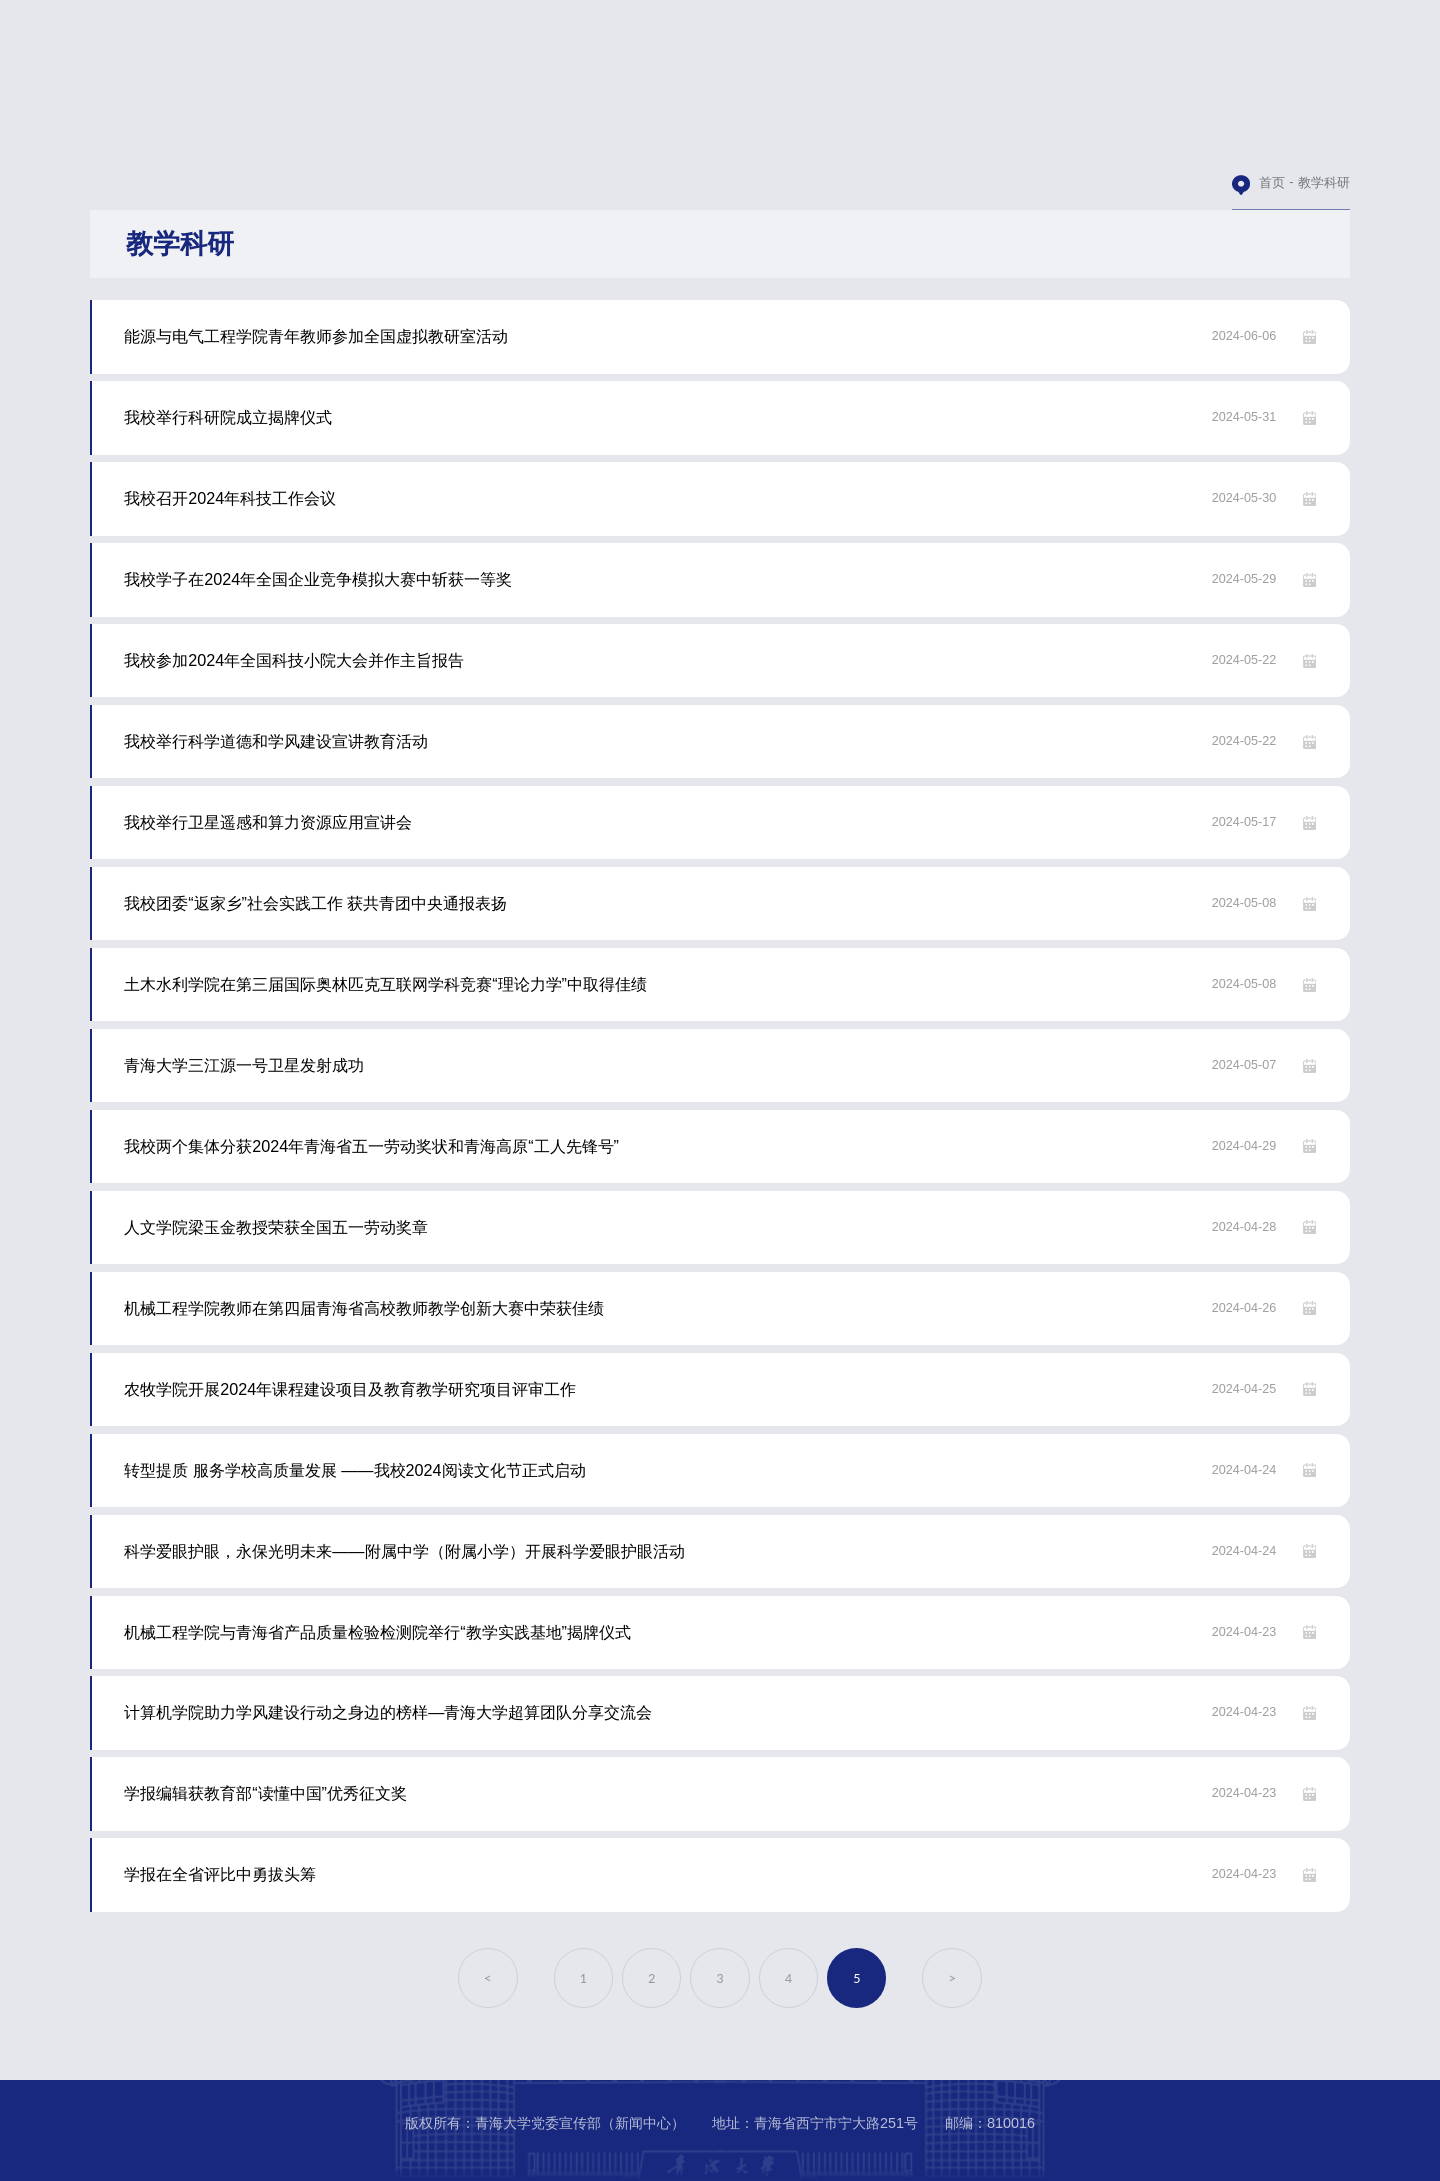 This screenshot has width=1440, height=2181. I want to click on 媒体青大, so click(1203, 131).